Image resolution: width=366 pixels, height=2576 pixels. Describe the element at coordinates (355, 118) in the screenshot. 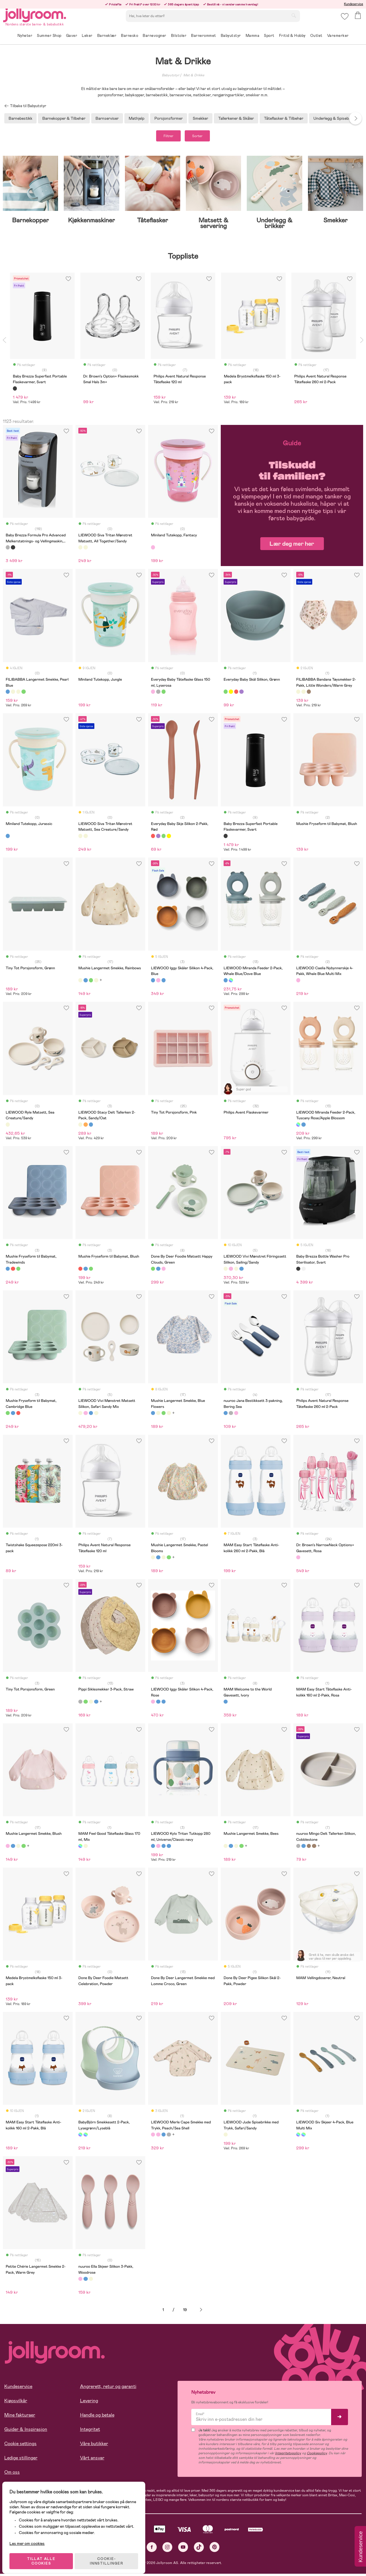

I see `Next` at that location.